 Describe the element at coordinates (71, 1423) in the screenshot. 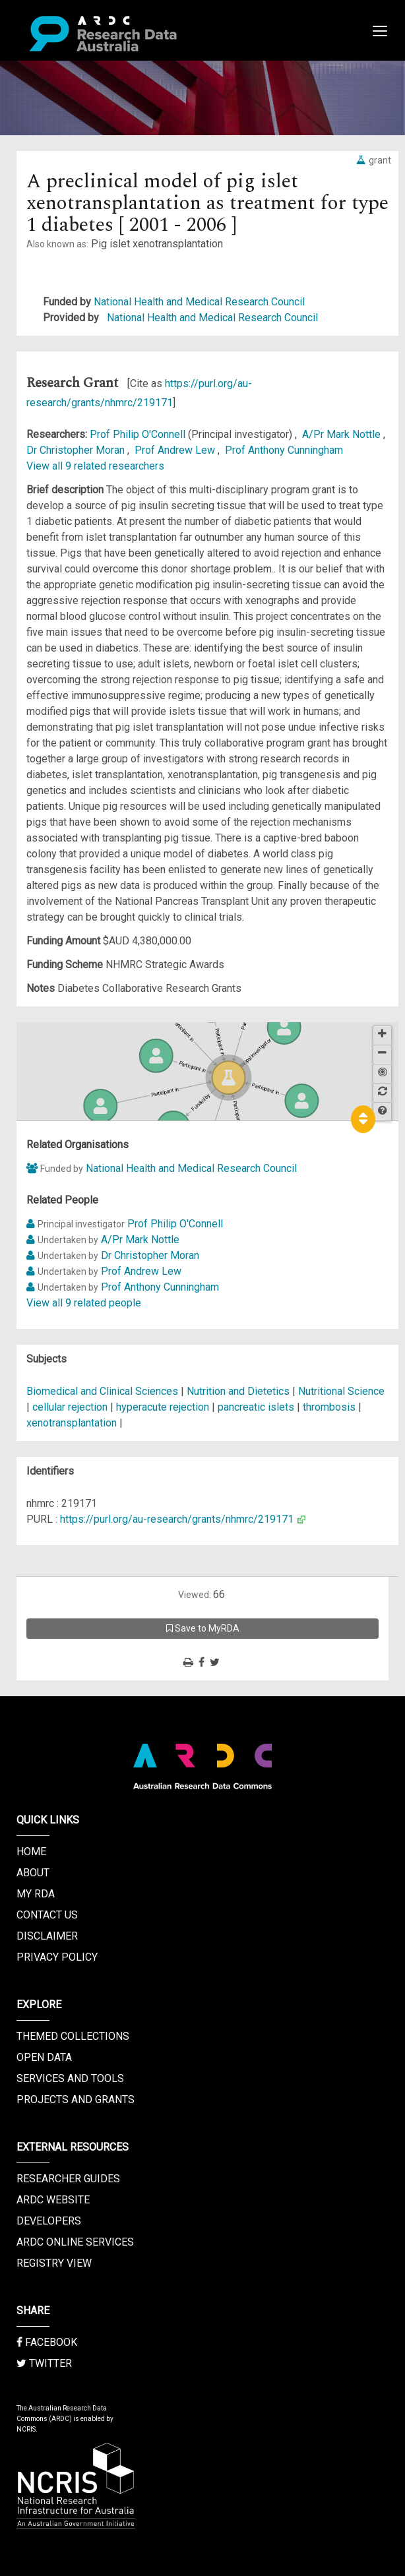

I see `xenotransplantation` at that location.